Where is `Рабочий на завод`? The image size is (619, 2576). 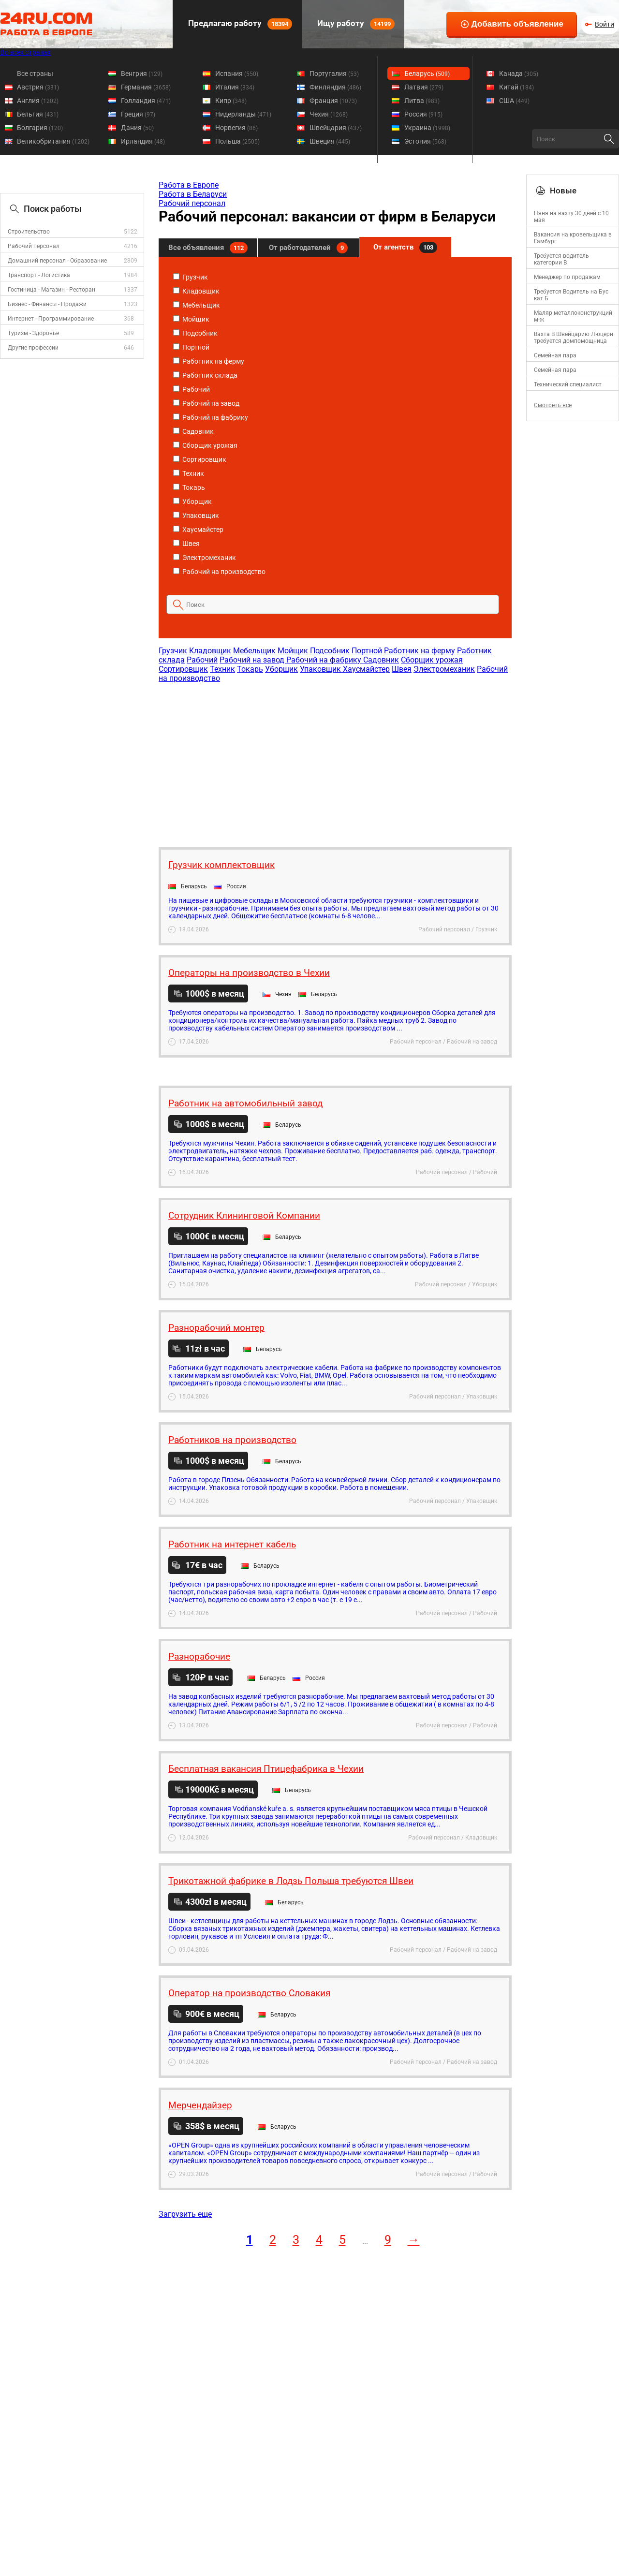 Рабочий на завод is located at coordinates (206, 403).